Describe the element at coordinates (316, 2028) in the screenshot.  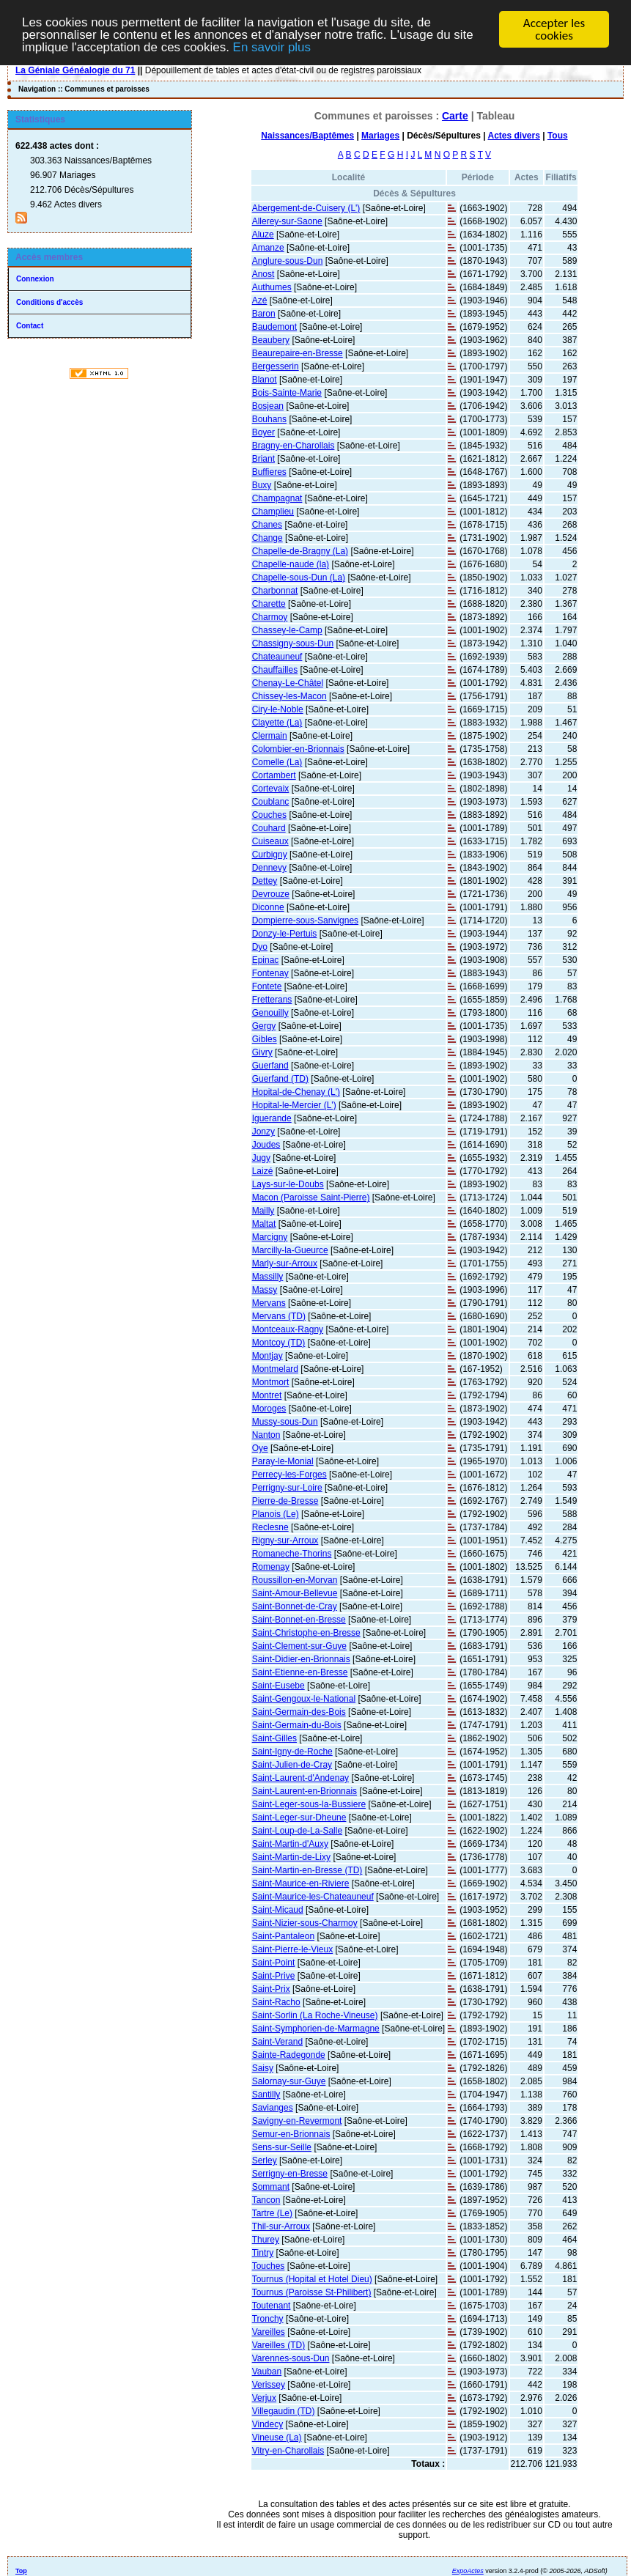
I see `Saint-Symphorien-de-Marmagne` at that location.